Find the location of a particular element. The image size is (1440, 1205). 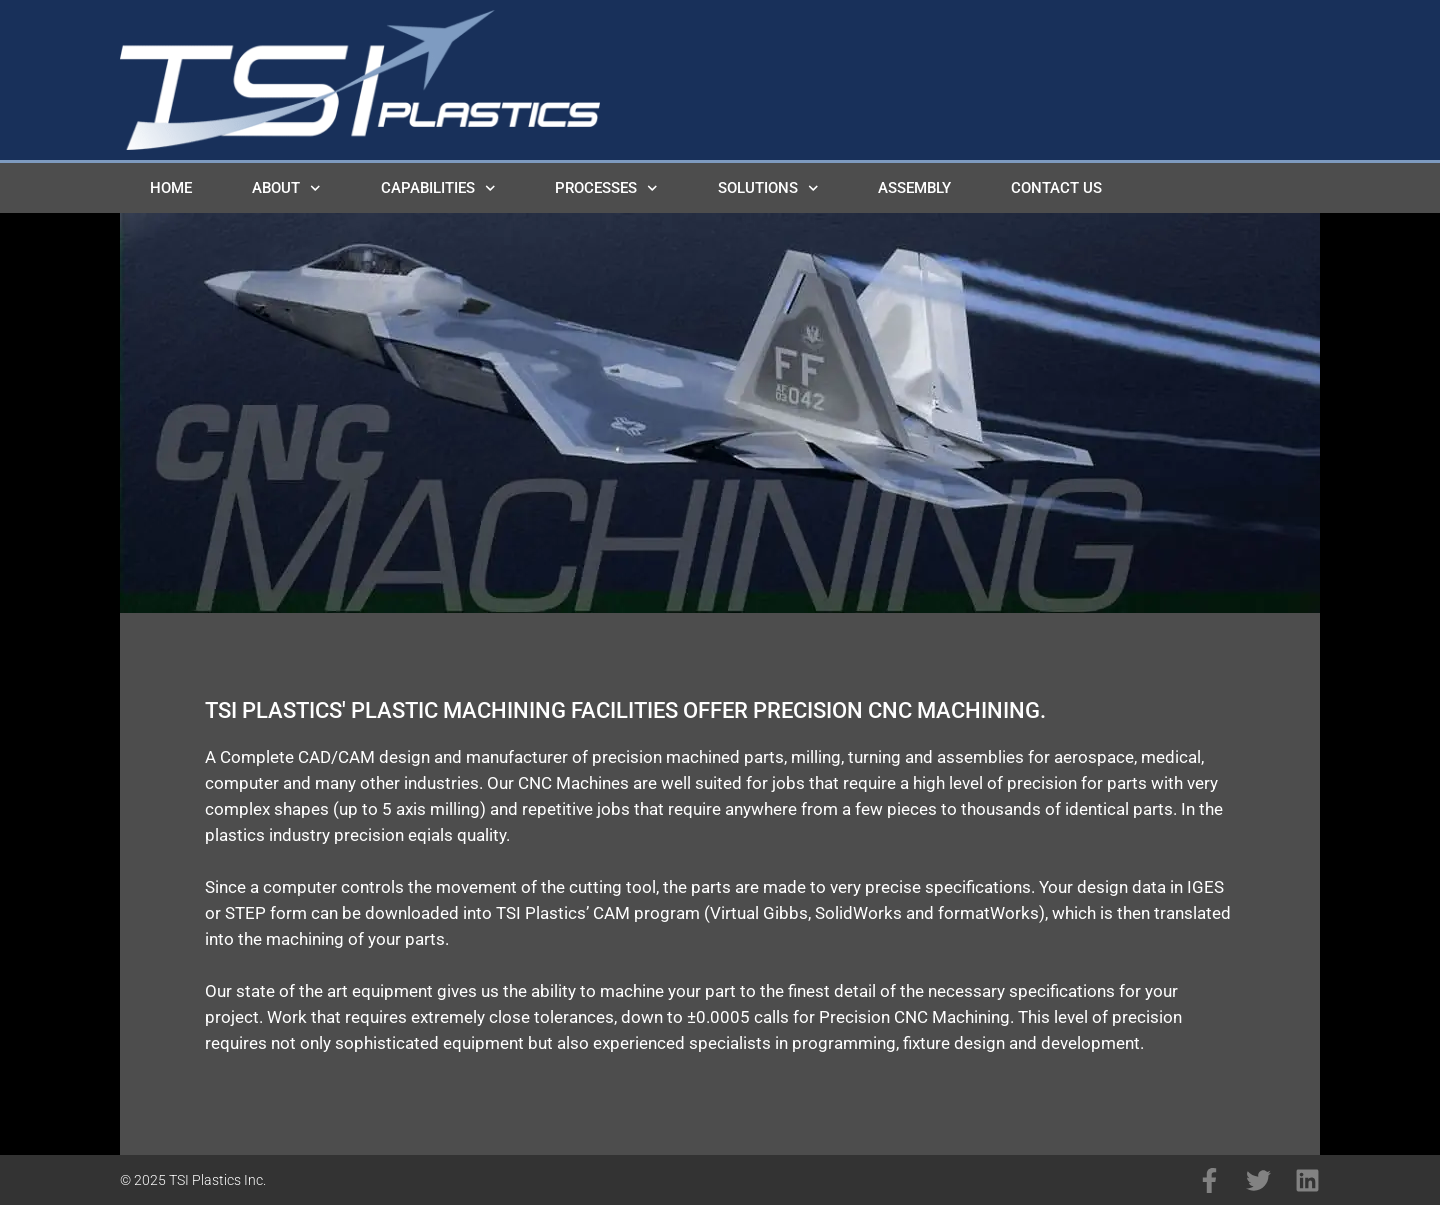

Contact Us is located at coordinates (1056, 188).